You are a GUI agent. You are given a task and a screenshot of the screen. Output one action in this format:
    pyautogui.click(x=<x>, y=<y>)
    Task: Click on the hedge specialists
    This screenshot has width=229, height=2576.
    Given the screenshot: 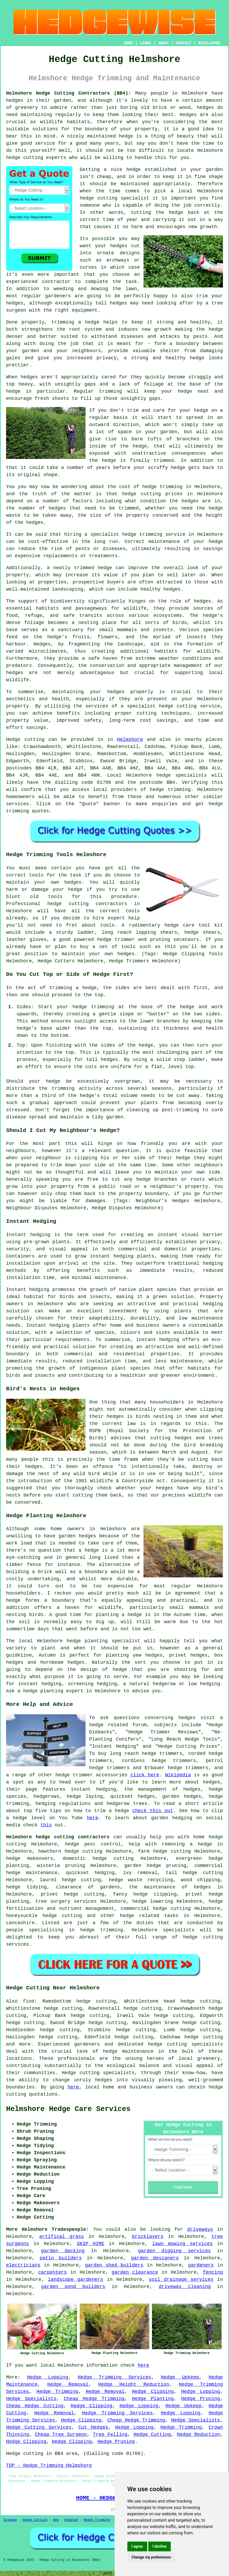 What is the action you would take?
    pyautogui.click(x=181, y=775)
    